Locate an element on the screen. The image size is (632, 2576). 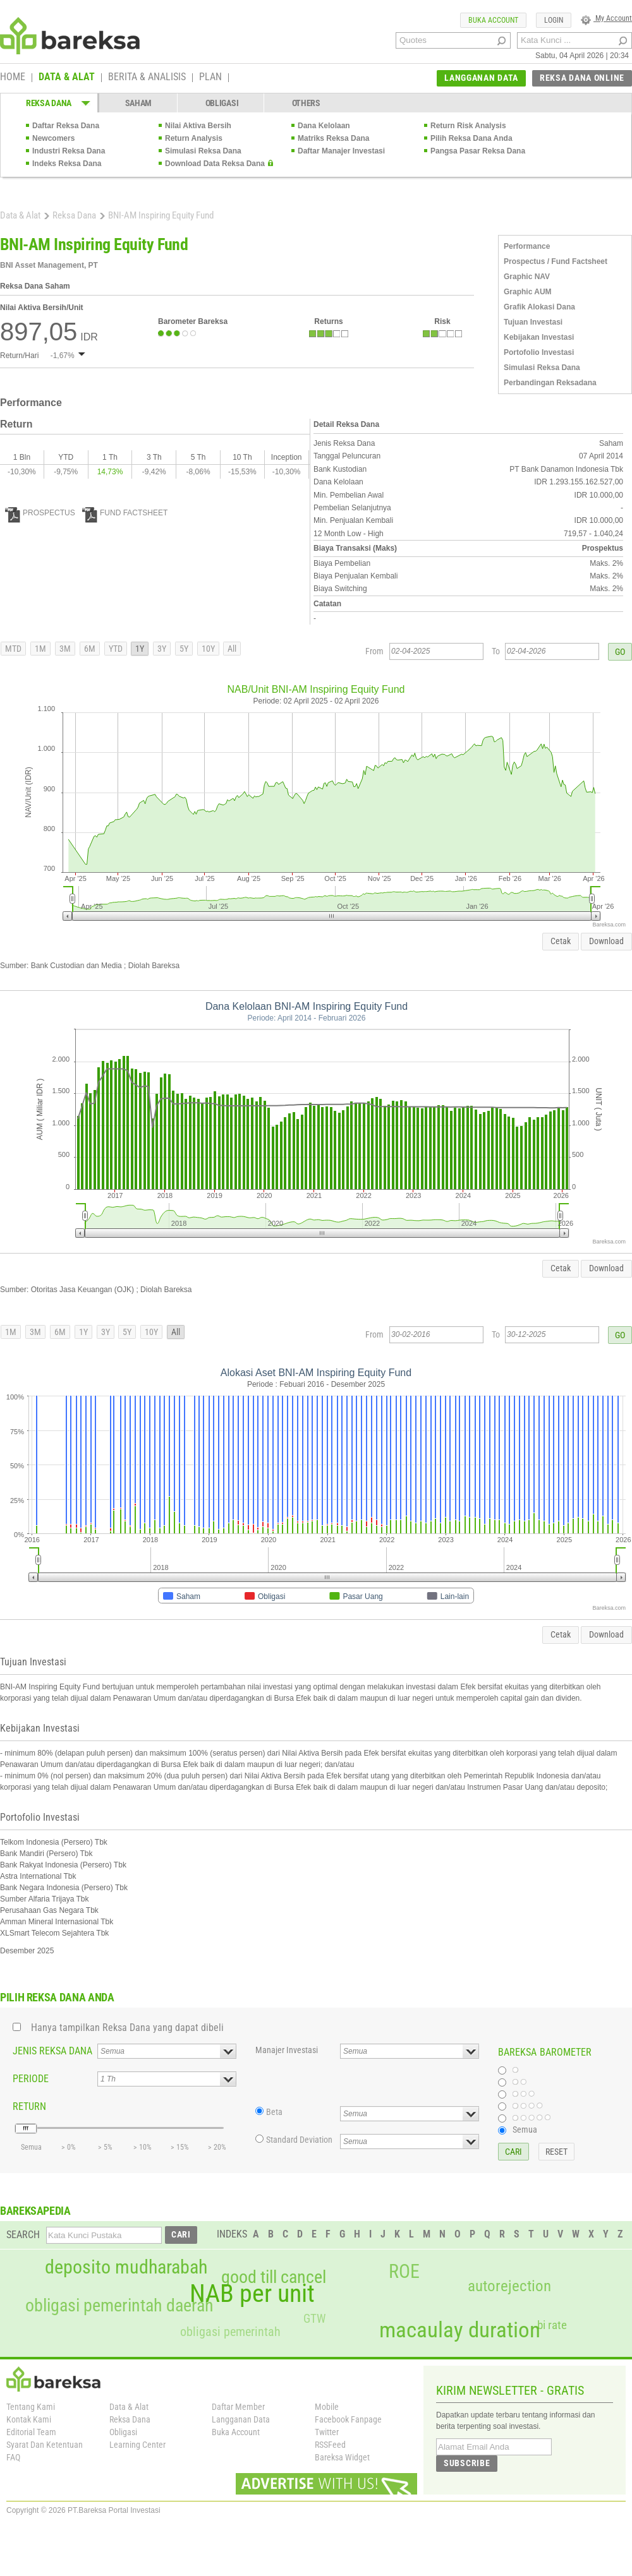
ROE is located at coordinates (404, 2271).